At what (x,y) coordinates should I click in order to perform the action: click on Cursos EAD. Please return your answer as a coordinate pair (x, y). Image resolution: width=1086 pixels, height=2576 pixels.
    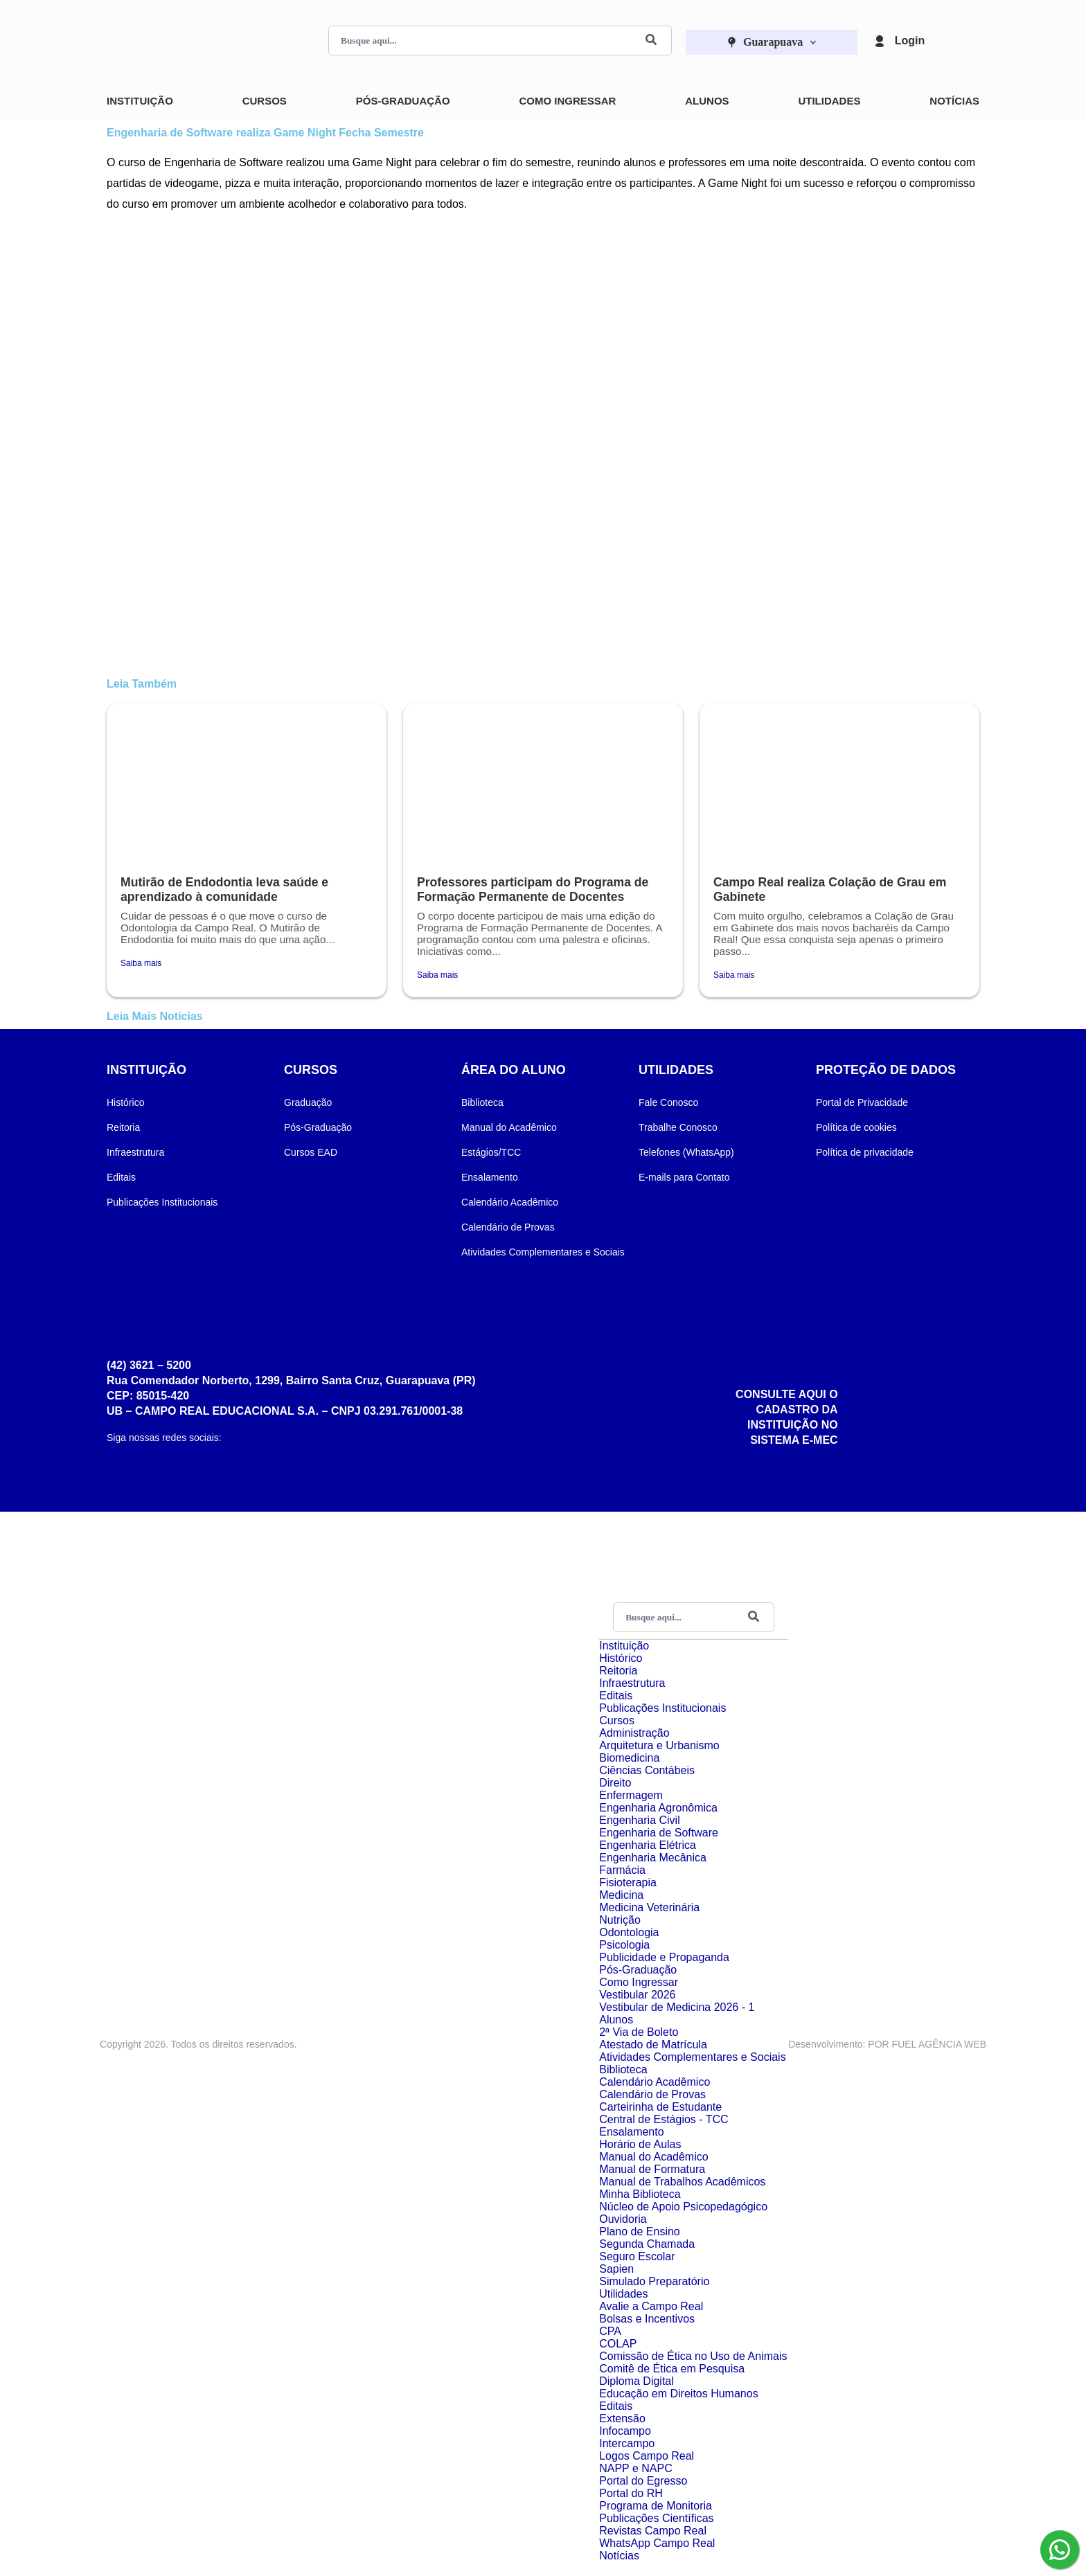
    Looking at the image, I should click on (310, 1152).